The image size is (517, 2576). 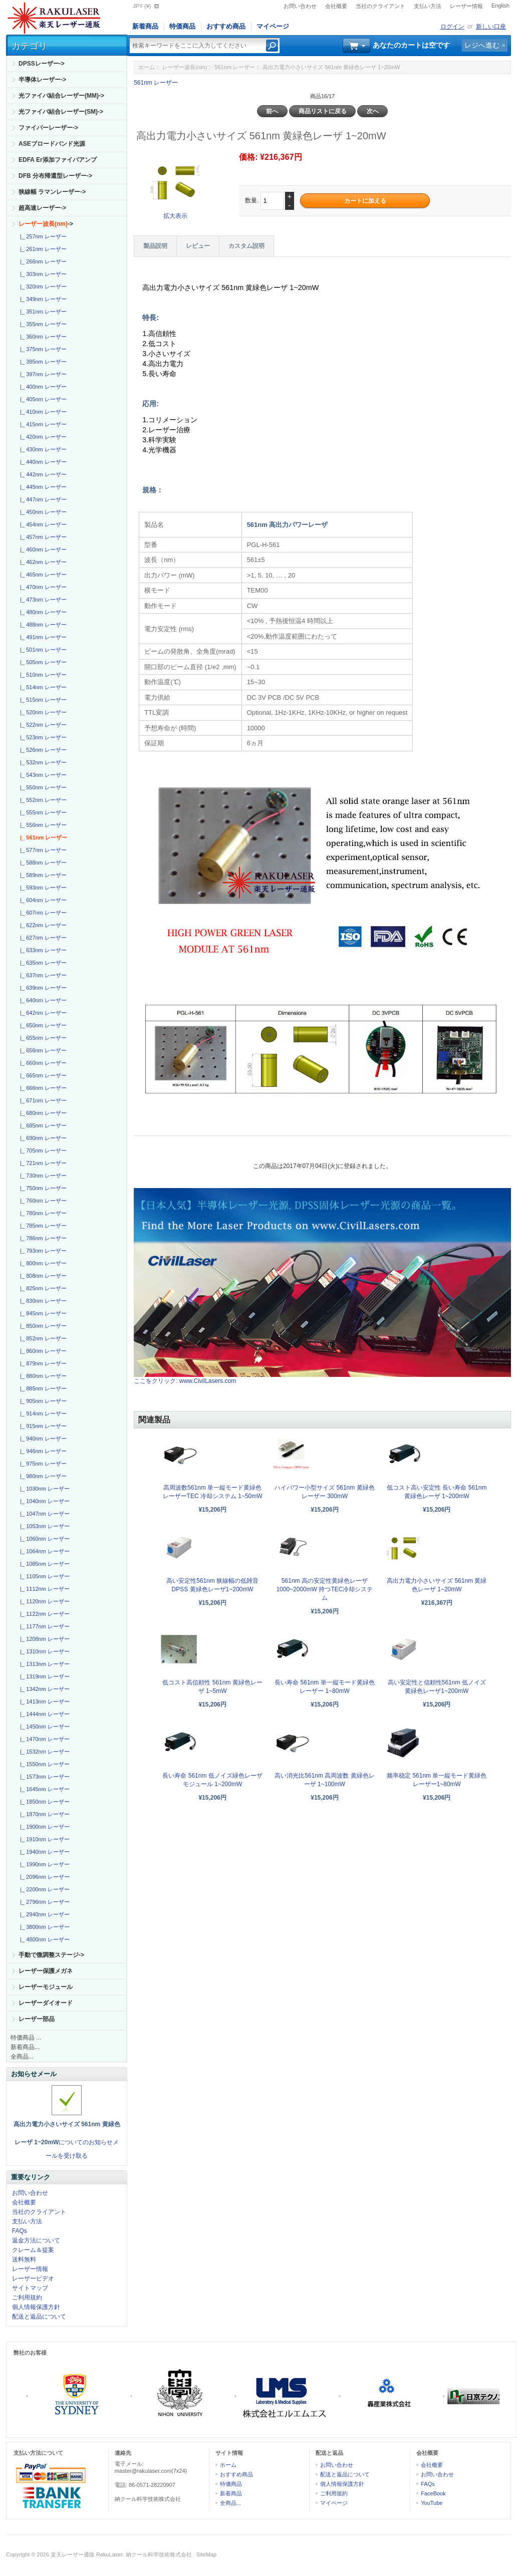 What do you see at coordinates (42, 1338) in the screenshot?
I see `|_ 852nm レーザー` at bounding box center [42, 1338].